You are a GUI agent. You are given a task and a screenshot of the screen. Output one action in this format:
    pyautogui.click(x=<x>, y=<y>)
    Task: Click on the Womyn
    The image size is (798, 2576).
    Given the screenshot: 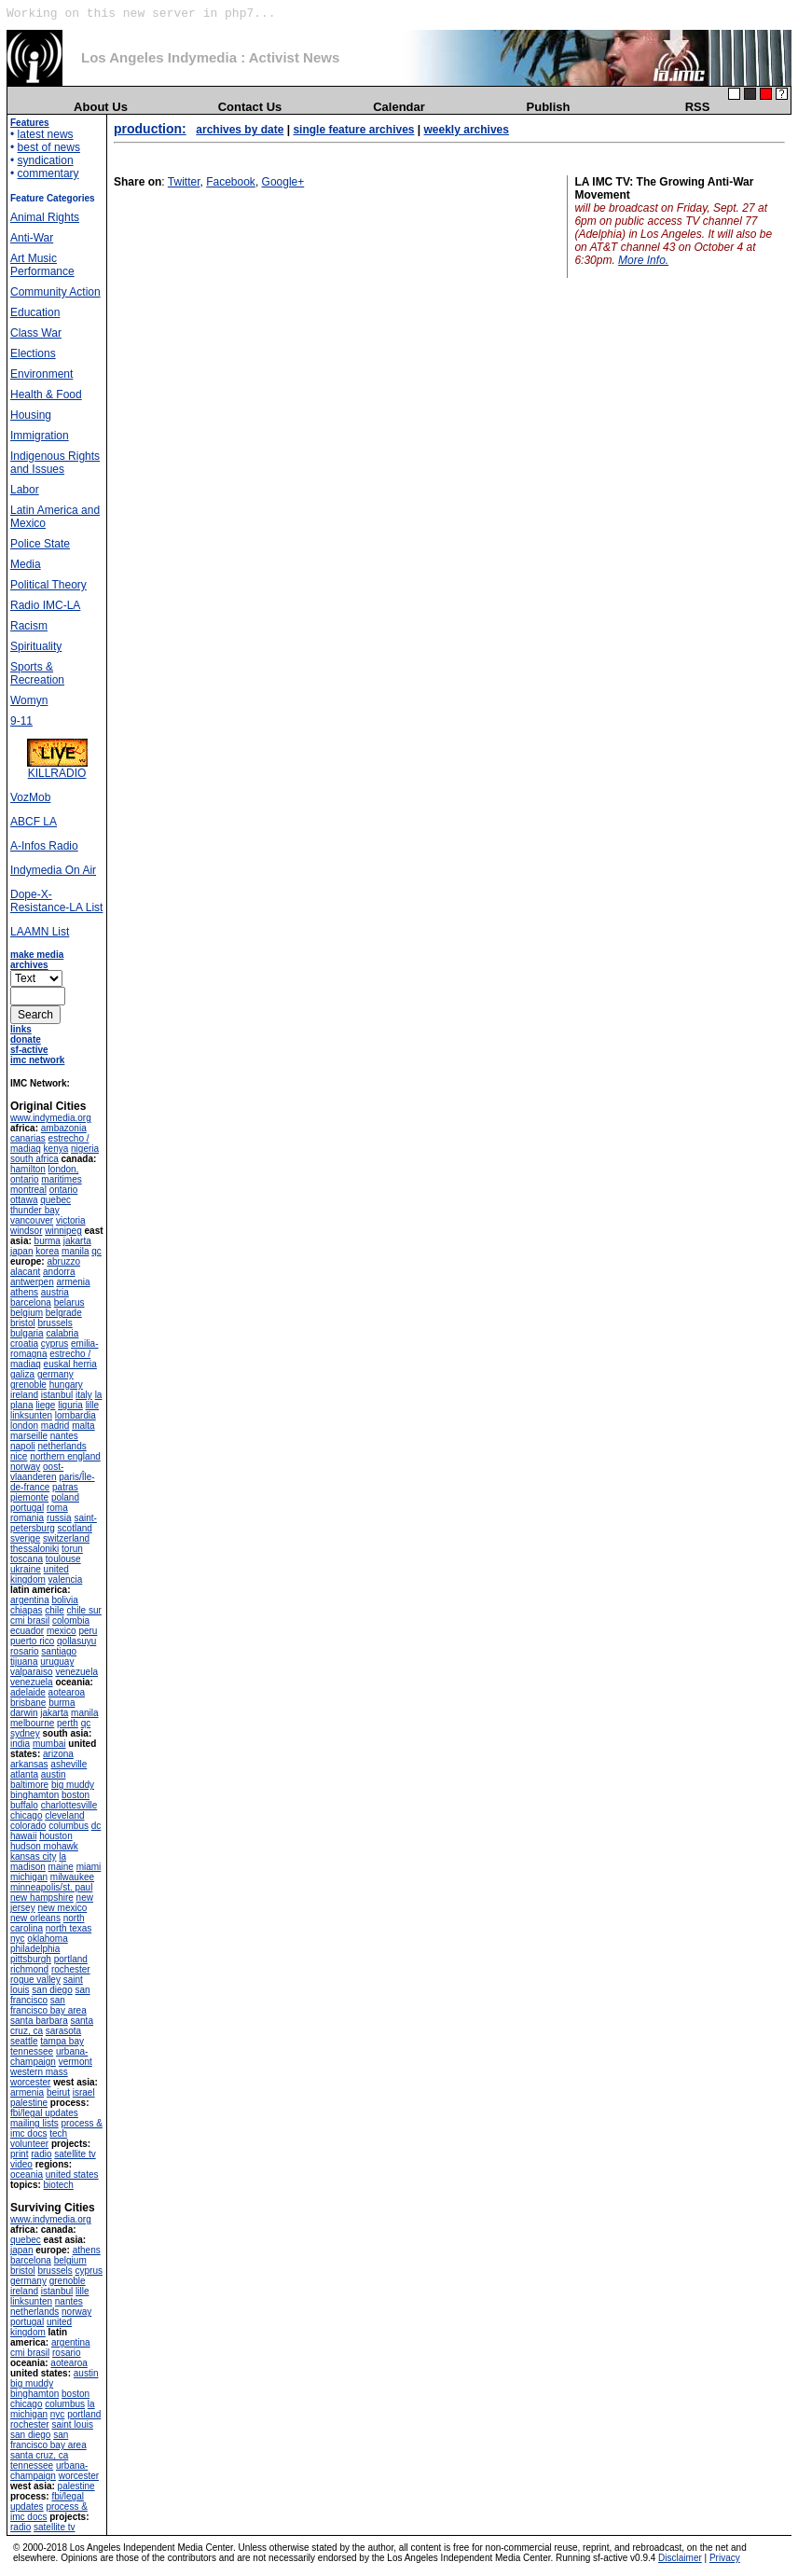 What is the action you would take?
    pyautogui.click(x=29, y=700)
    